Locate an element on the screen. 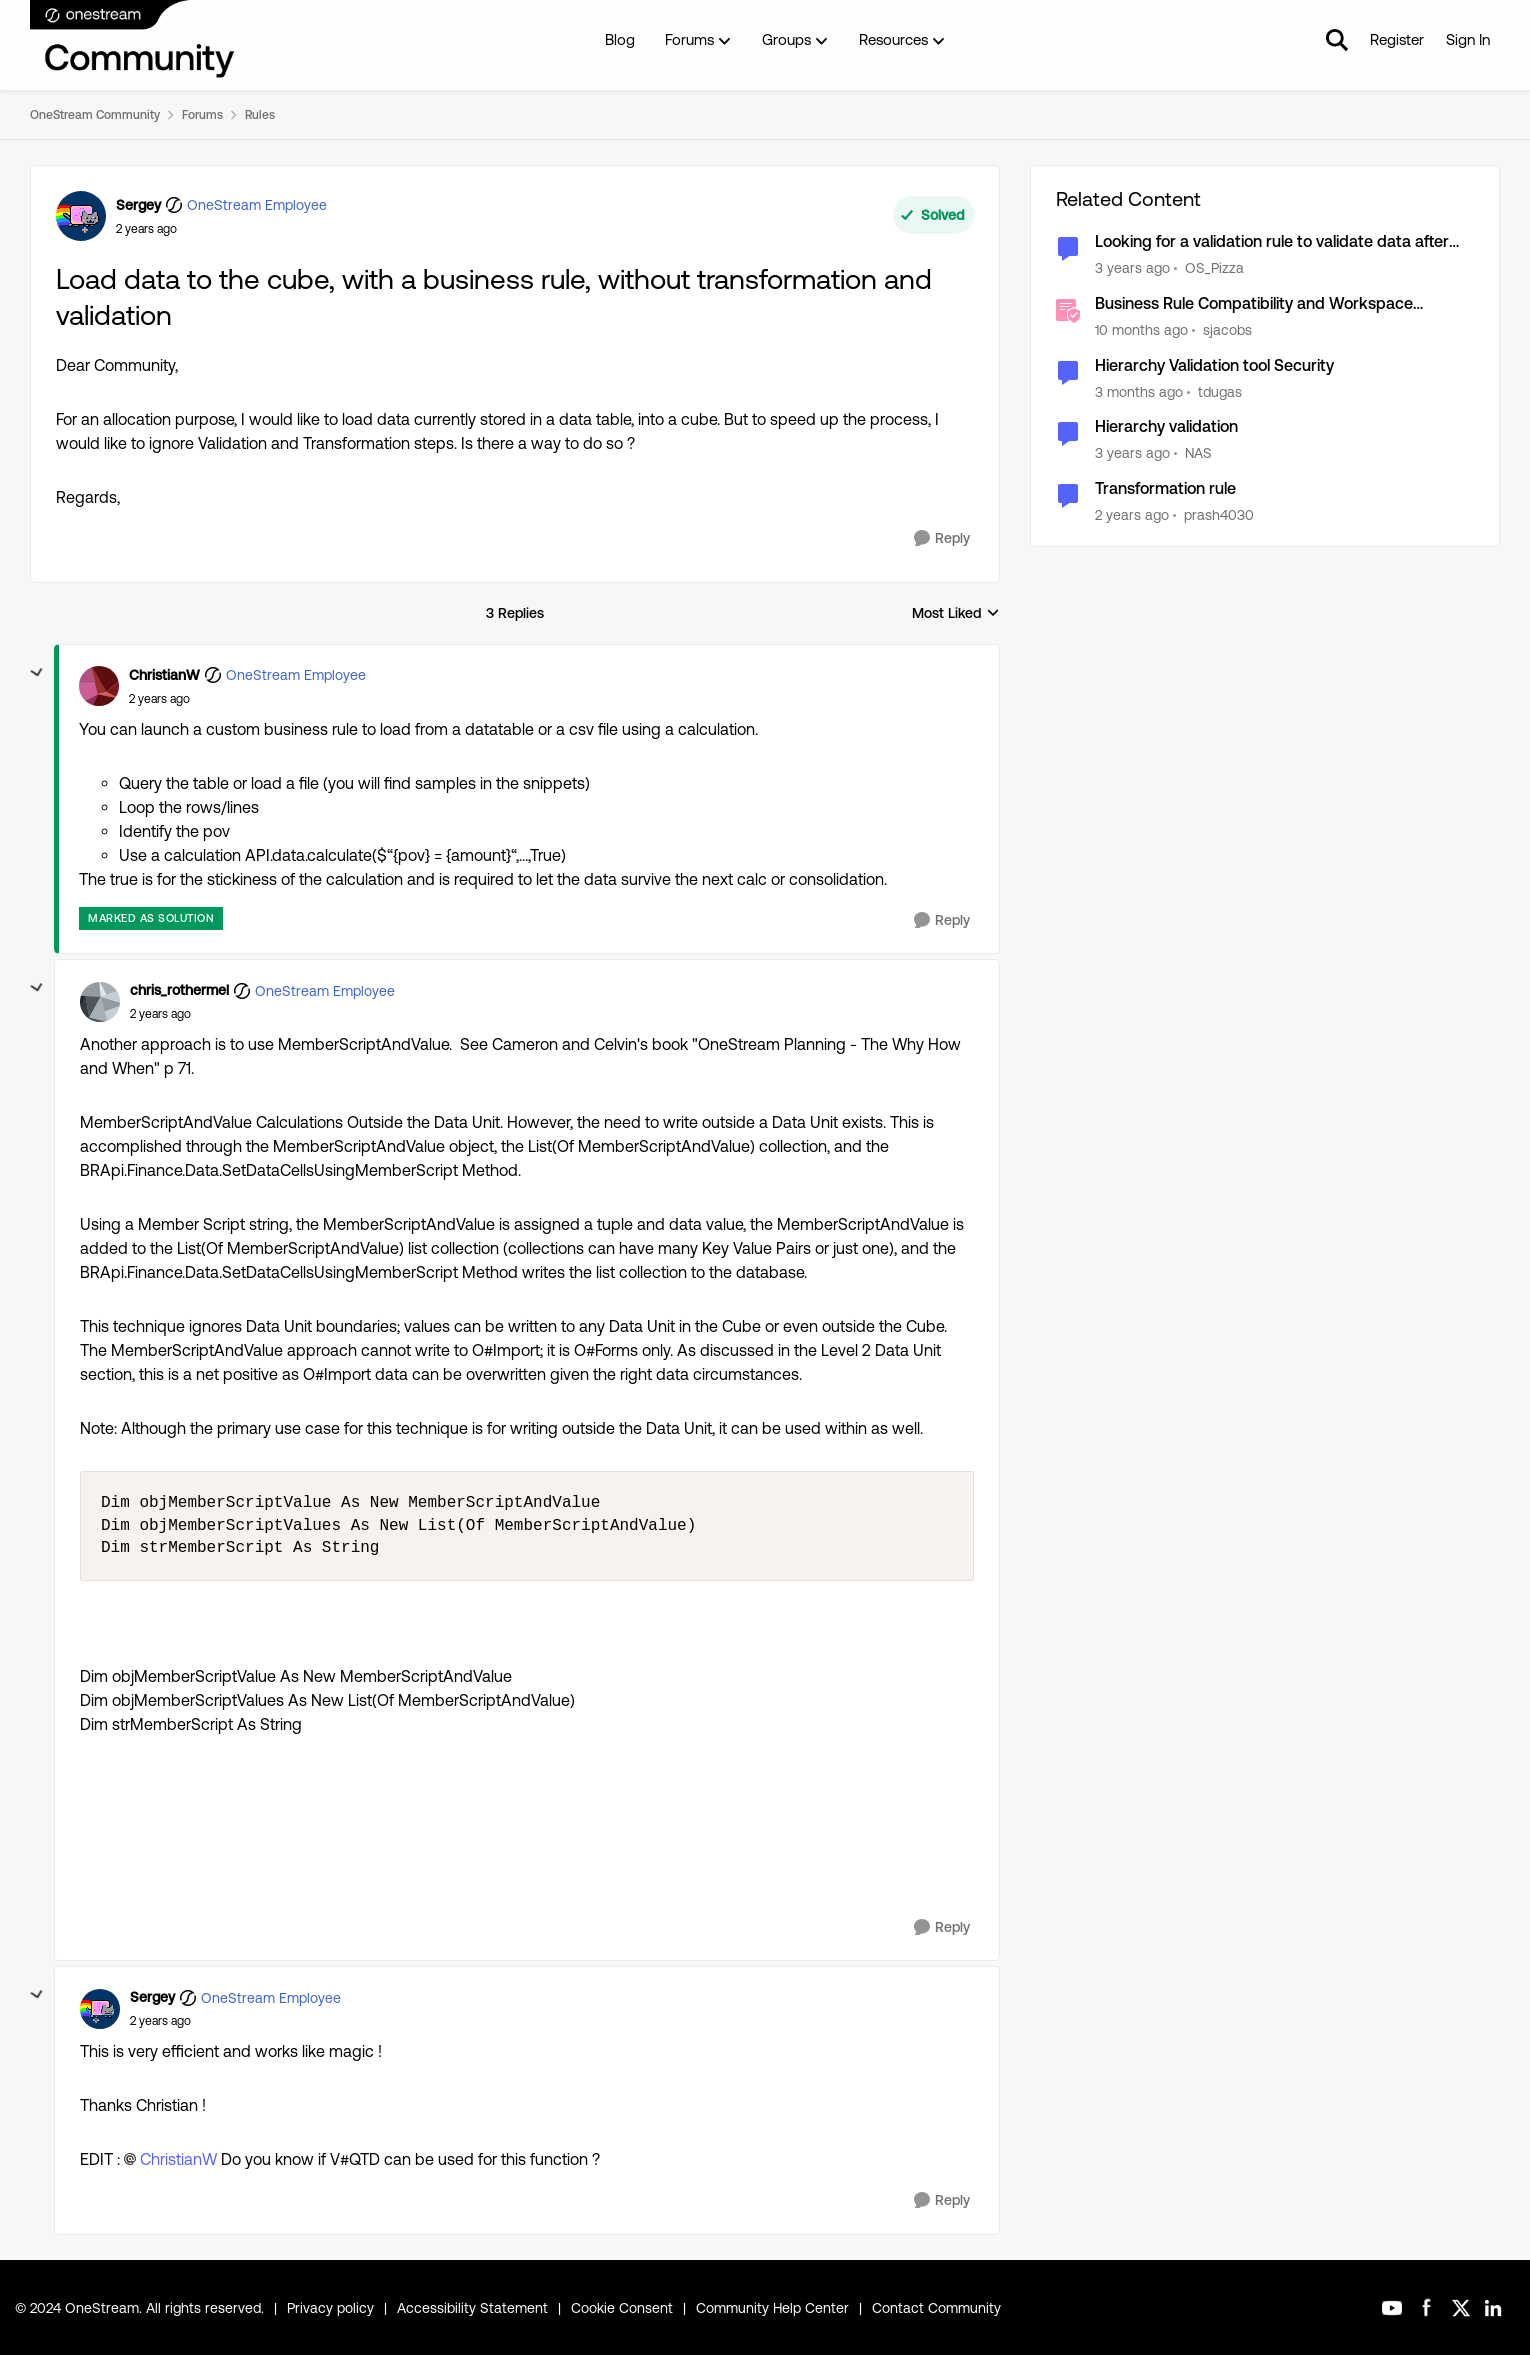 Image resolution: width=1530 pixels, height=2355 pixels. ChristianW [View Profile: ChristianW, Rank: OneStream Employee] is located at coordinates (164, 675).